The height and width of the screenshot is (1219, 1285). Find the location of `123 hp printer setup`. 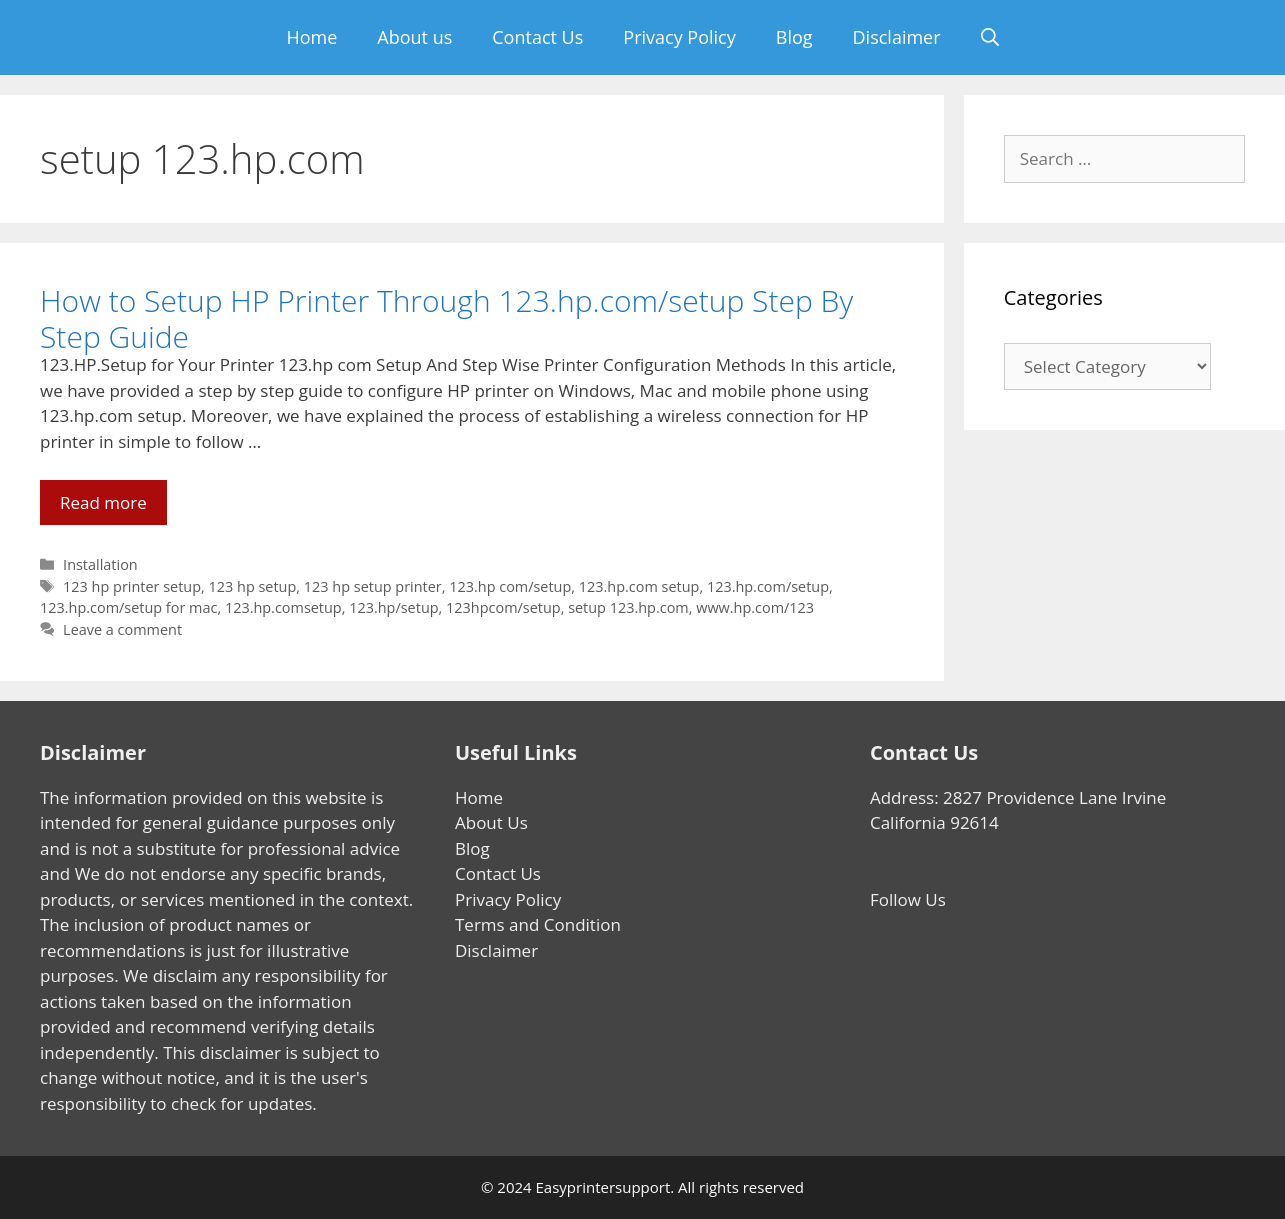

123 hp printer setup is located at coordinates (132, 586).